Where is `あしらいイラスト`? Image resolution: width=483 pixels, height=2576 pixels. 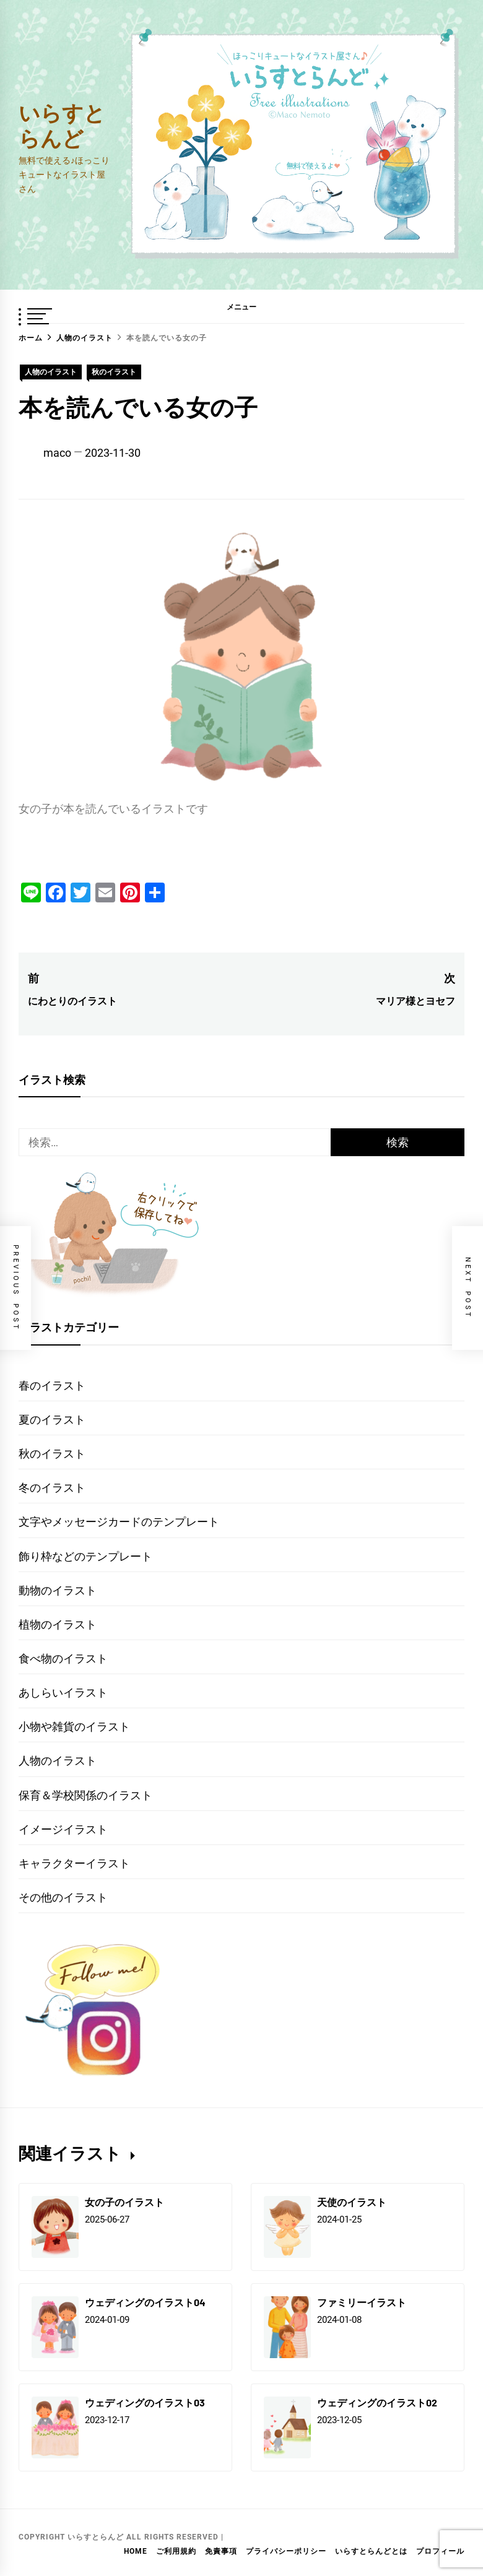
あしらいイラスト is located at coordinates (63, 1692).